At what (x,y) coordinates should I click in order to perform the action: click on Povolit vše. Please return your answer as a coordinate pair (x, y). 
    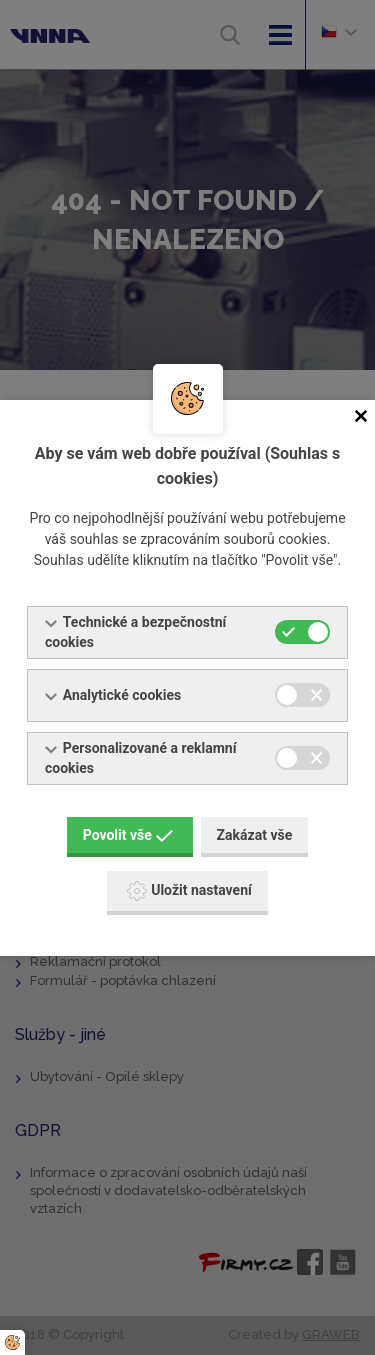
    Looking at the image, I should click on (128, 835).